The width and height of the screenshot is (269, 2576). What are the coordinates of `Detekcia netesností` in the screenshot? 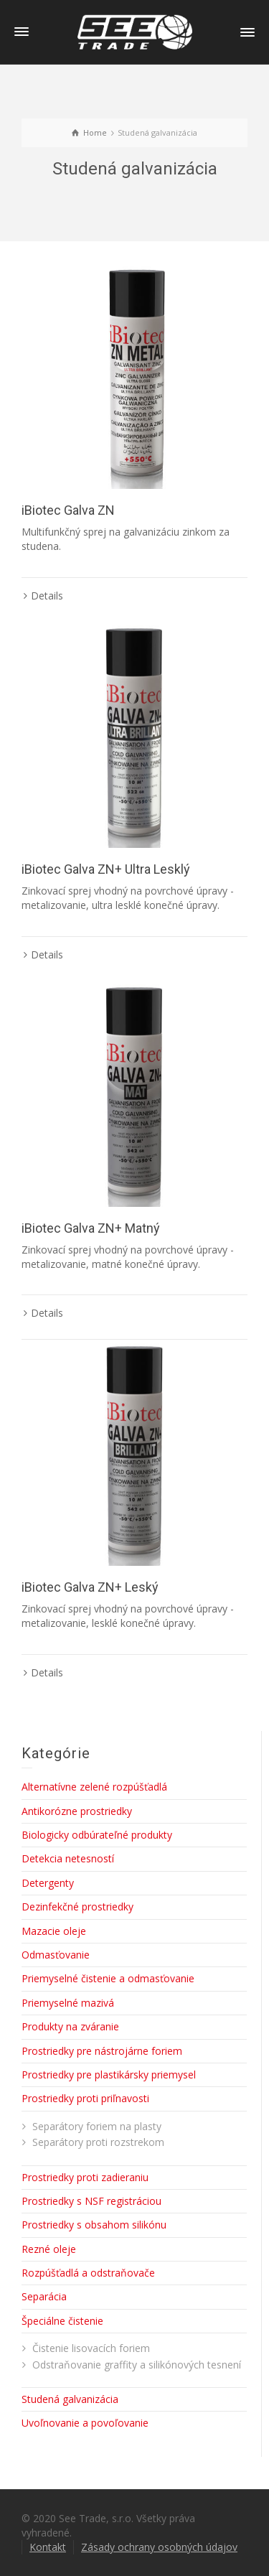 It's located at (68, 1858).